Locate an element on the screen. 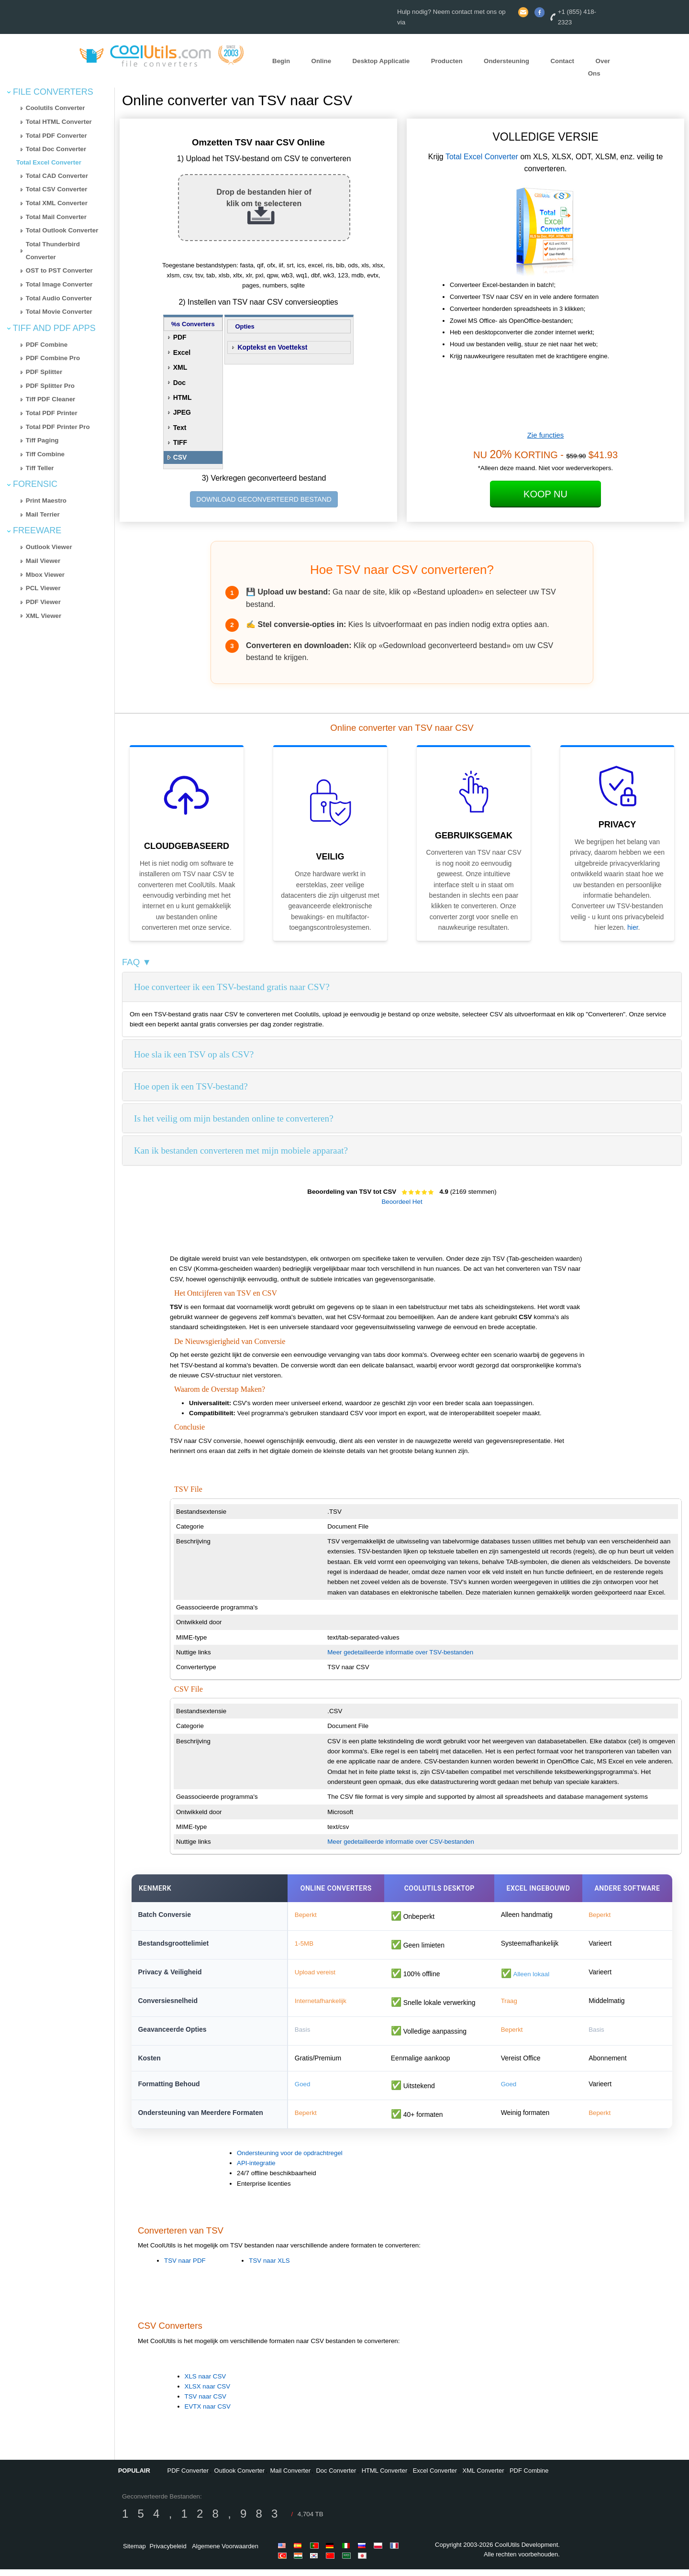  Coolutils Converter is located at coordinates (55, 107).